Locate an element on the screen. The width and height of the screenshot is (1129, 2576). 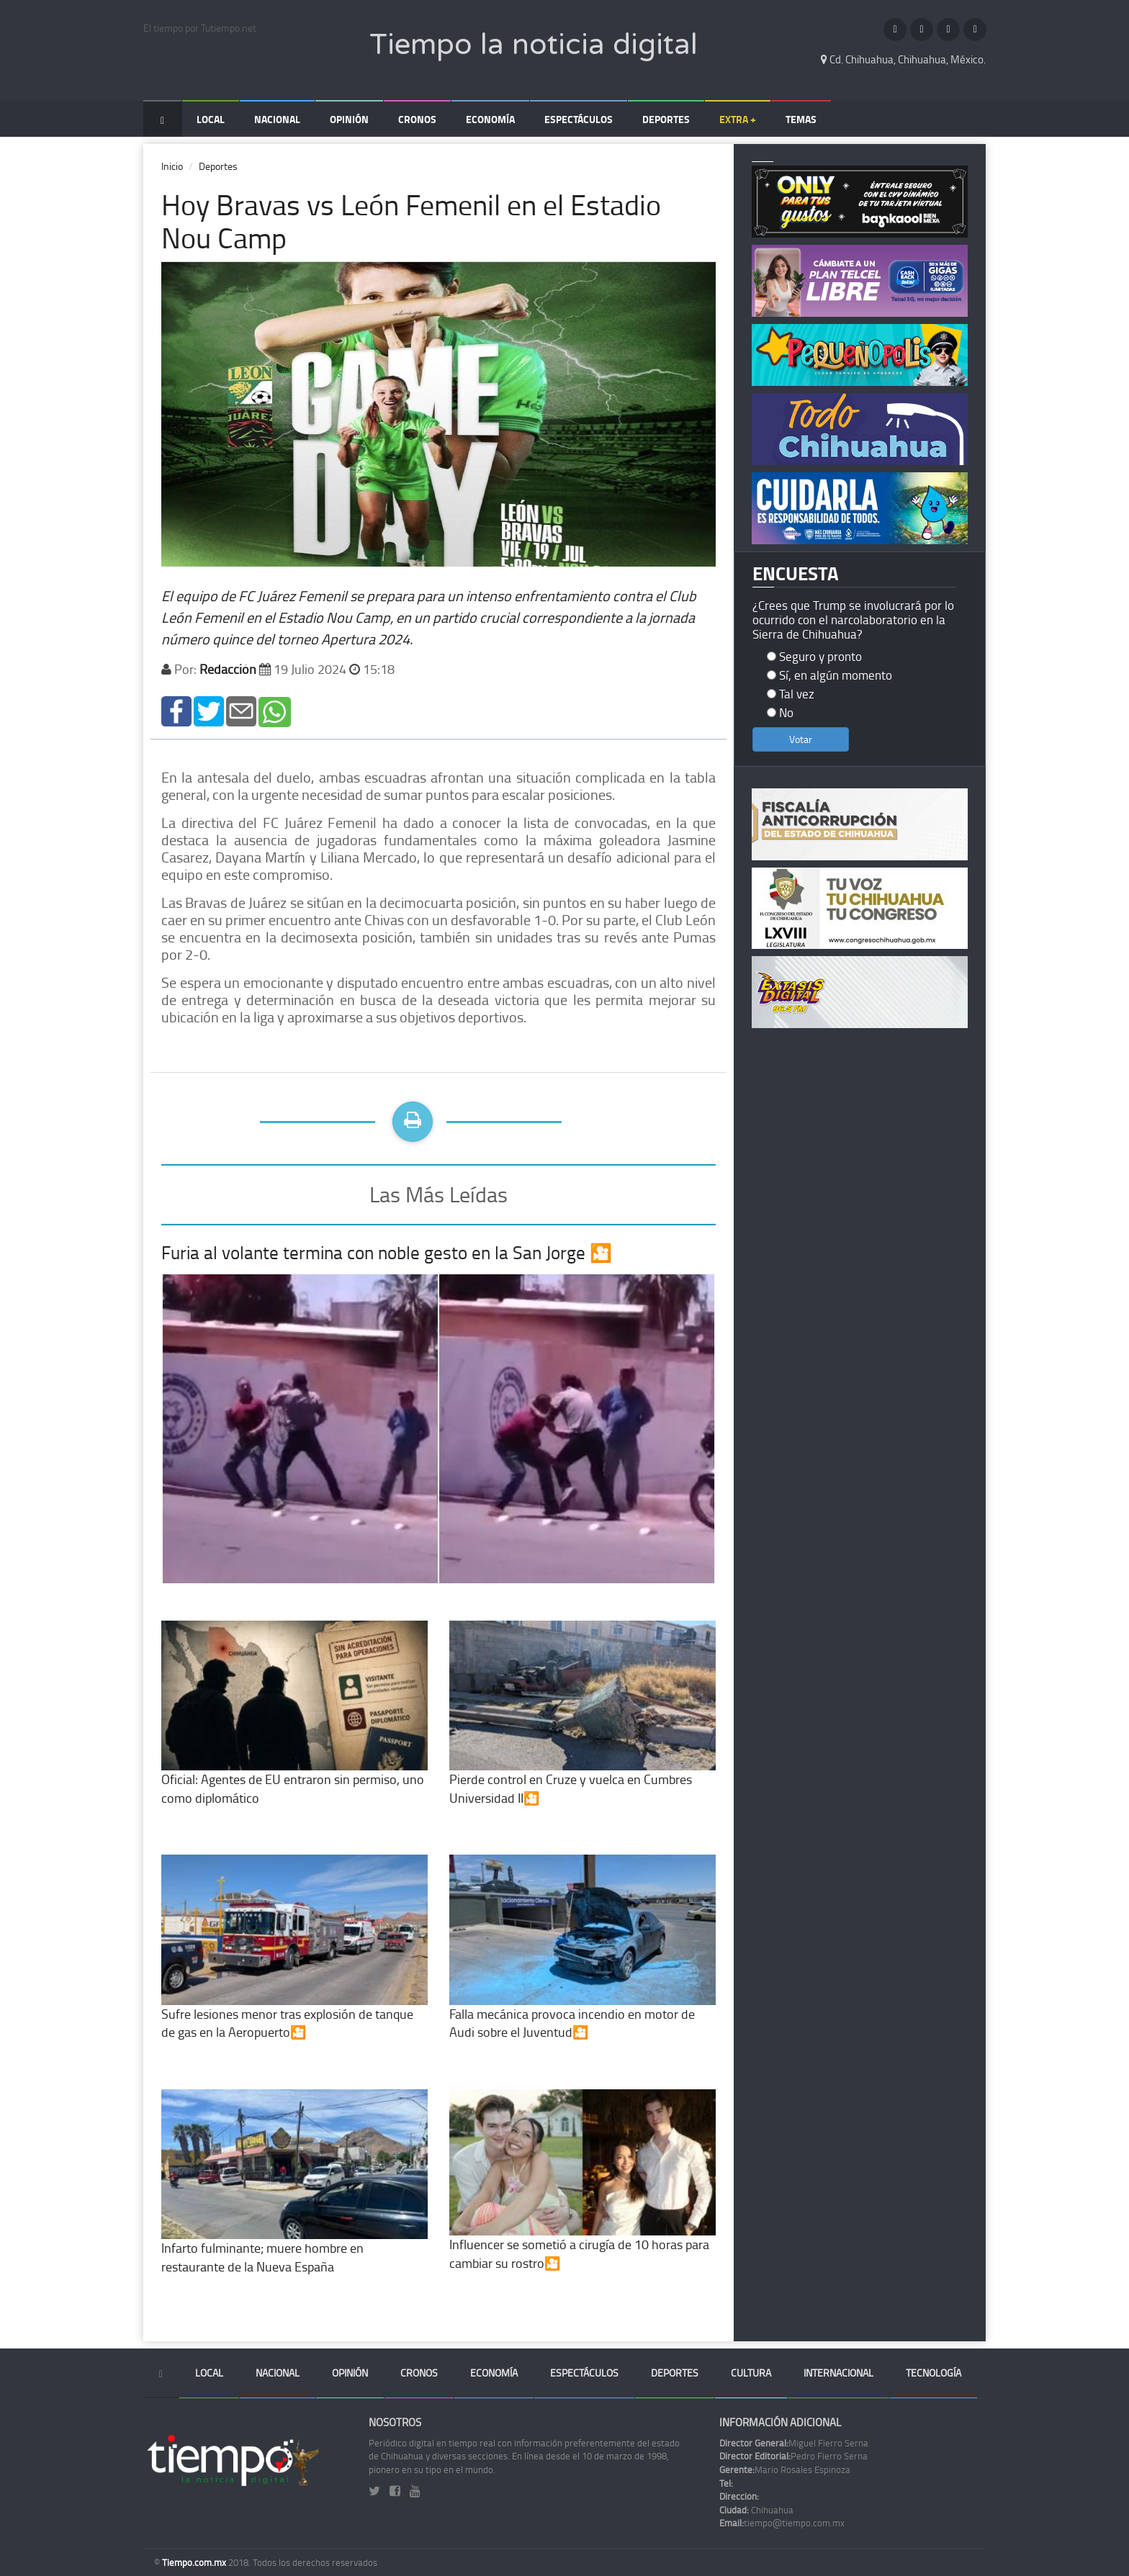
Cultura is located at coordinates (751, 2372).